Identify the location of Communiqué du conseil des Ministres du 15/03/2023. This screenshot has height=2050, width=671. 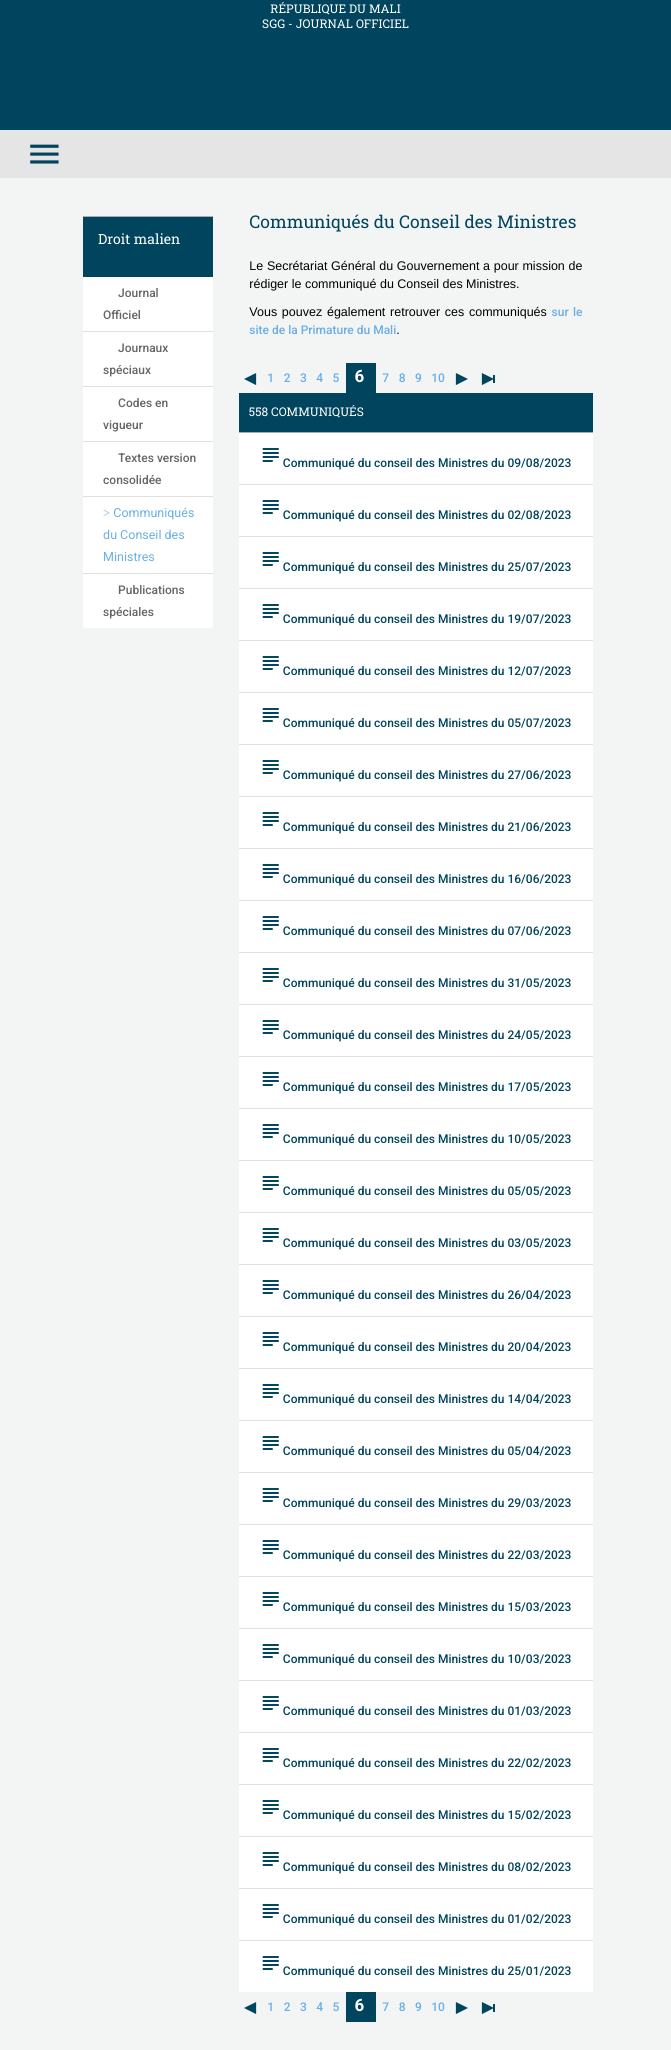
(415, 1600).